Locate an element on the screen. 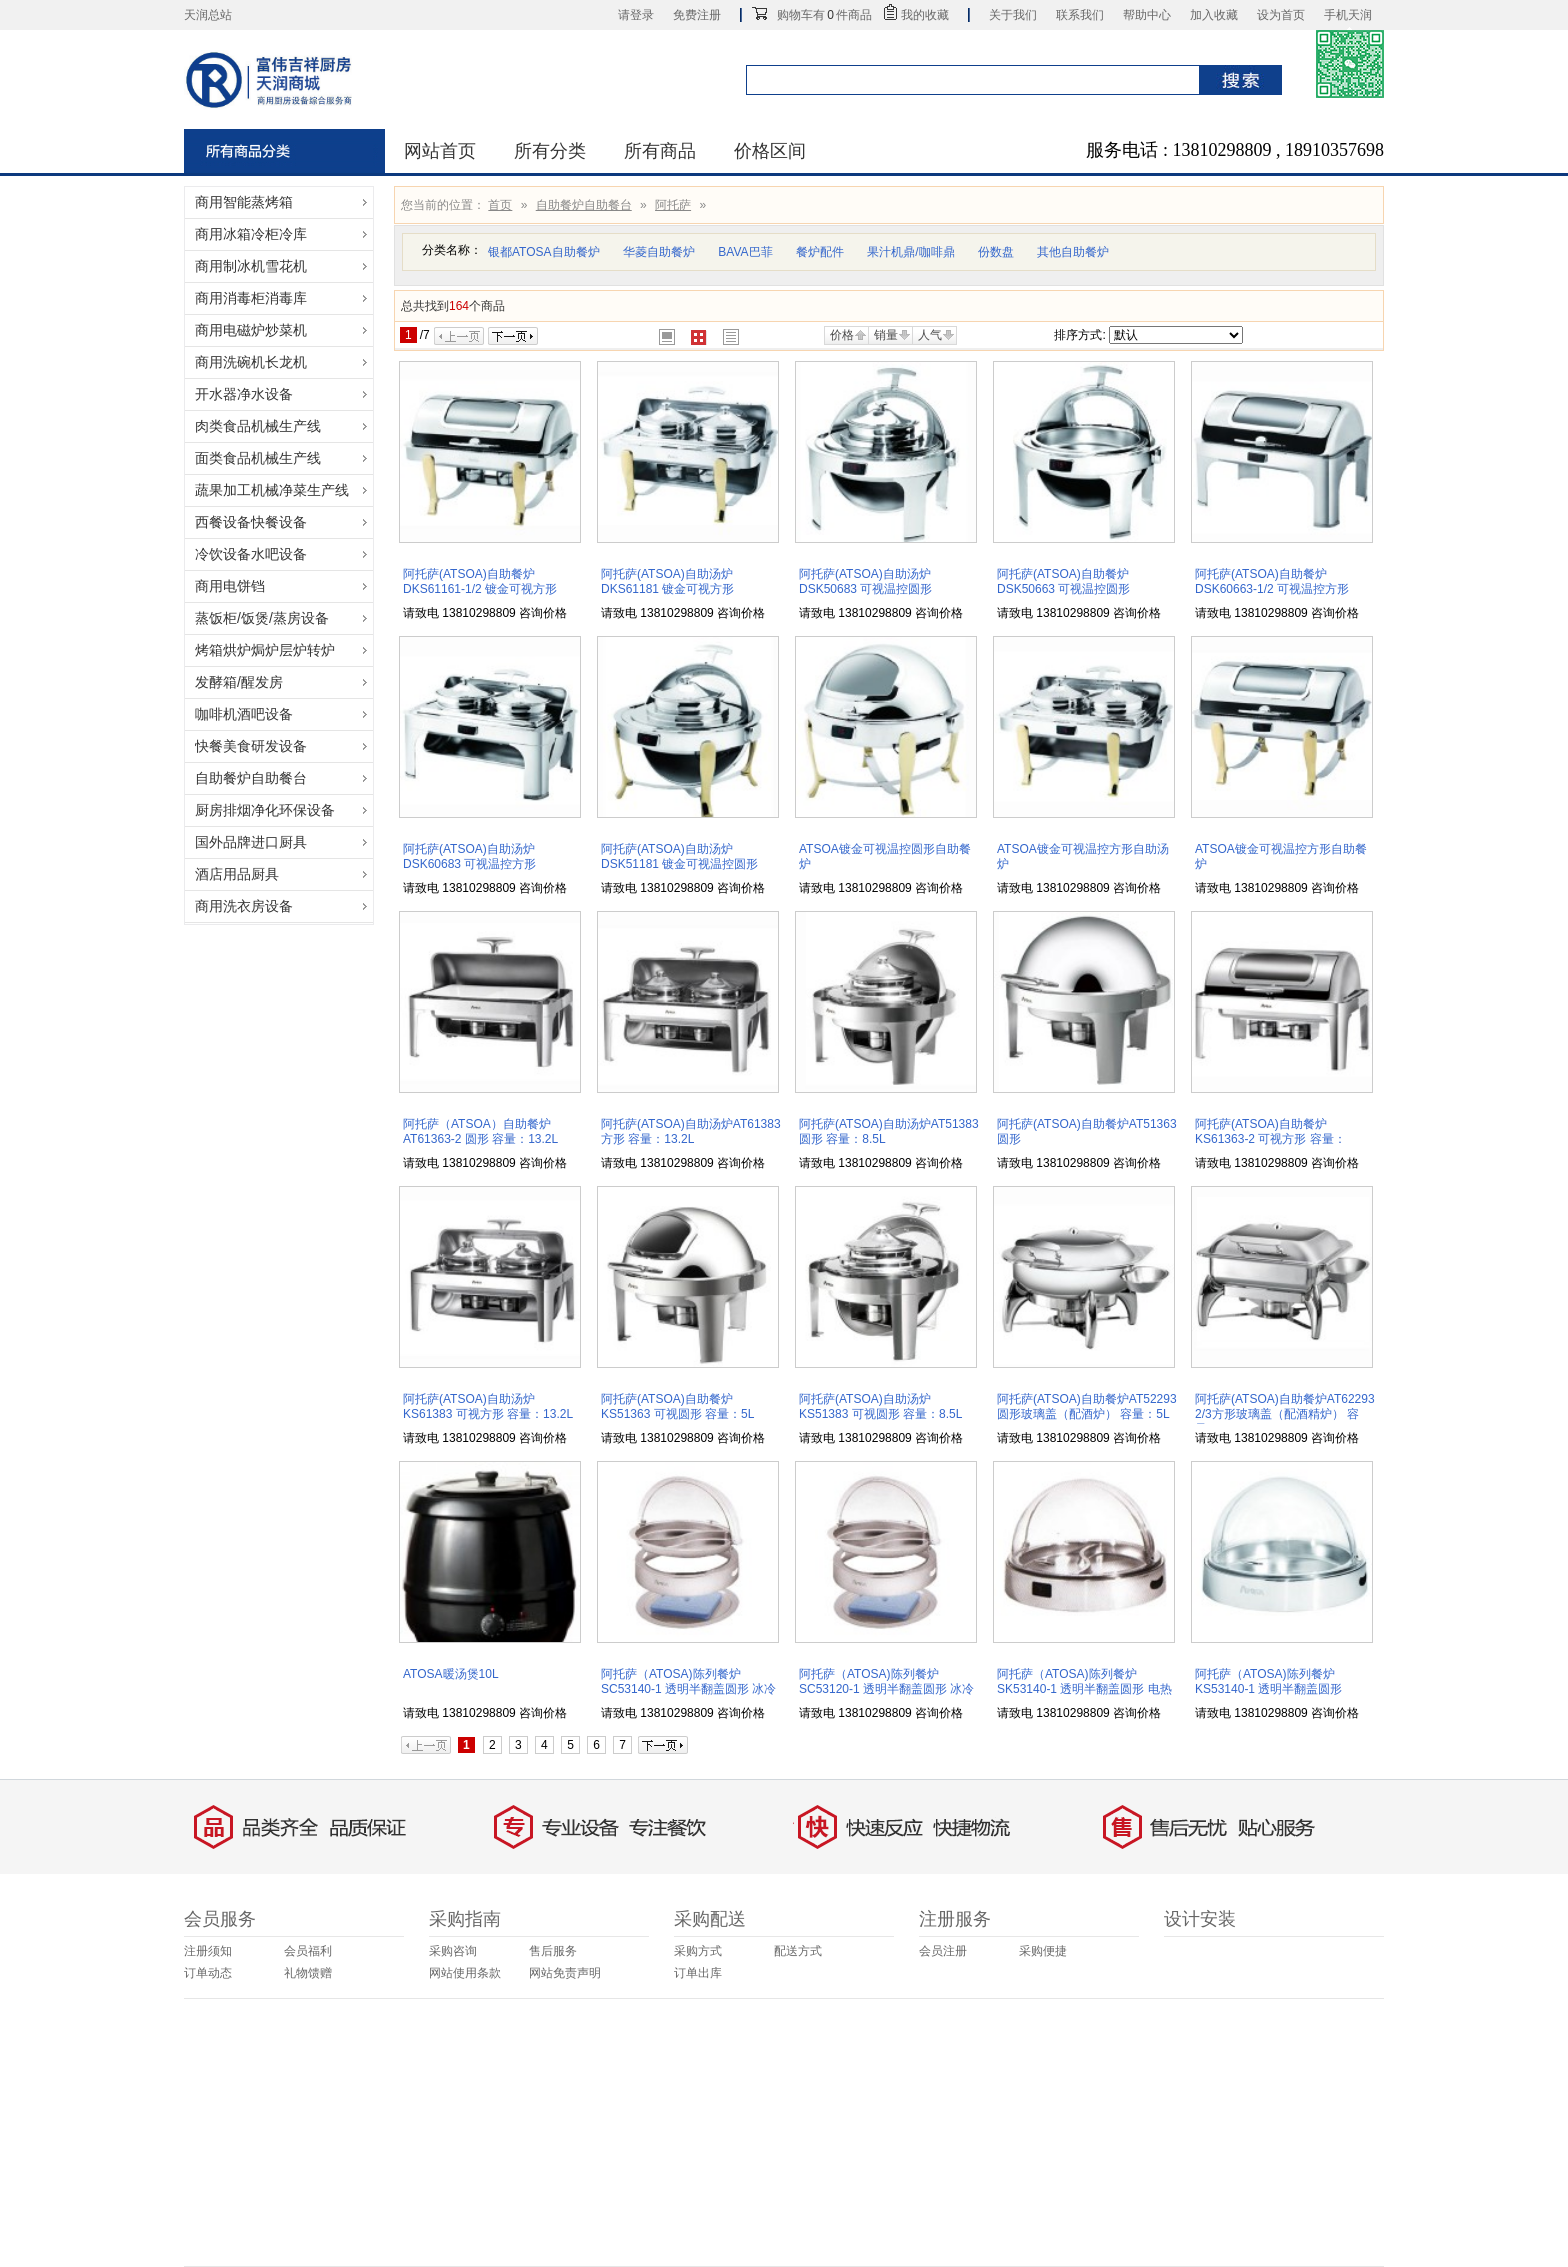  采购方式 is located at coordinates (698, 1951).